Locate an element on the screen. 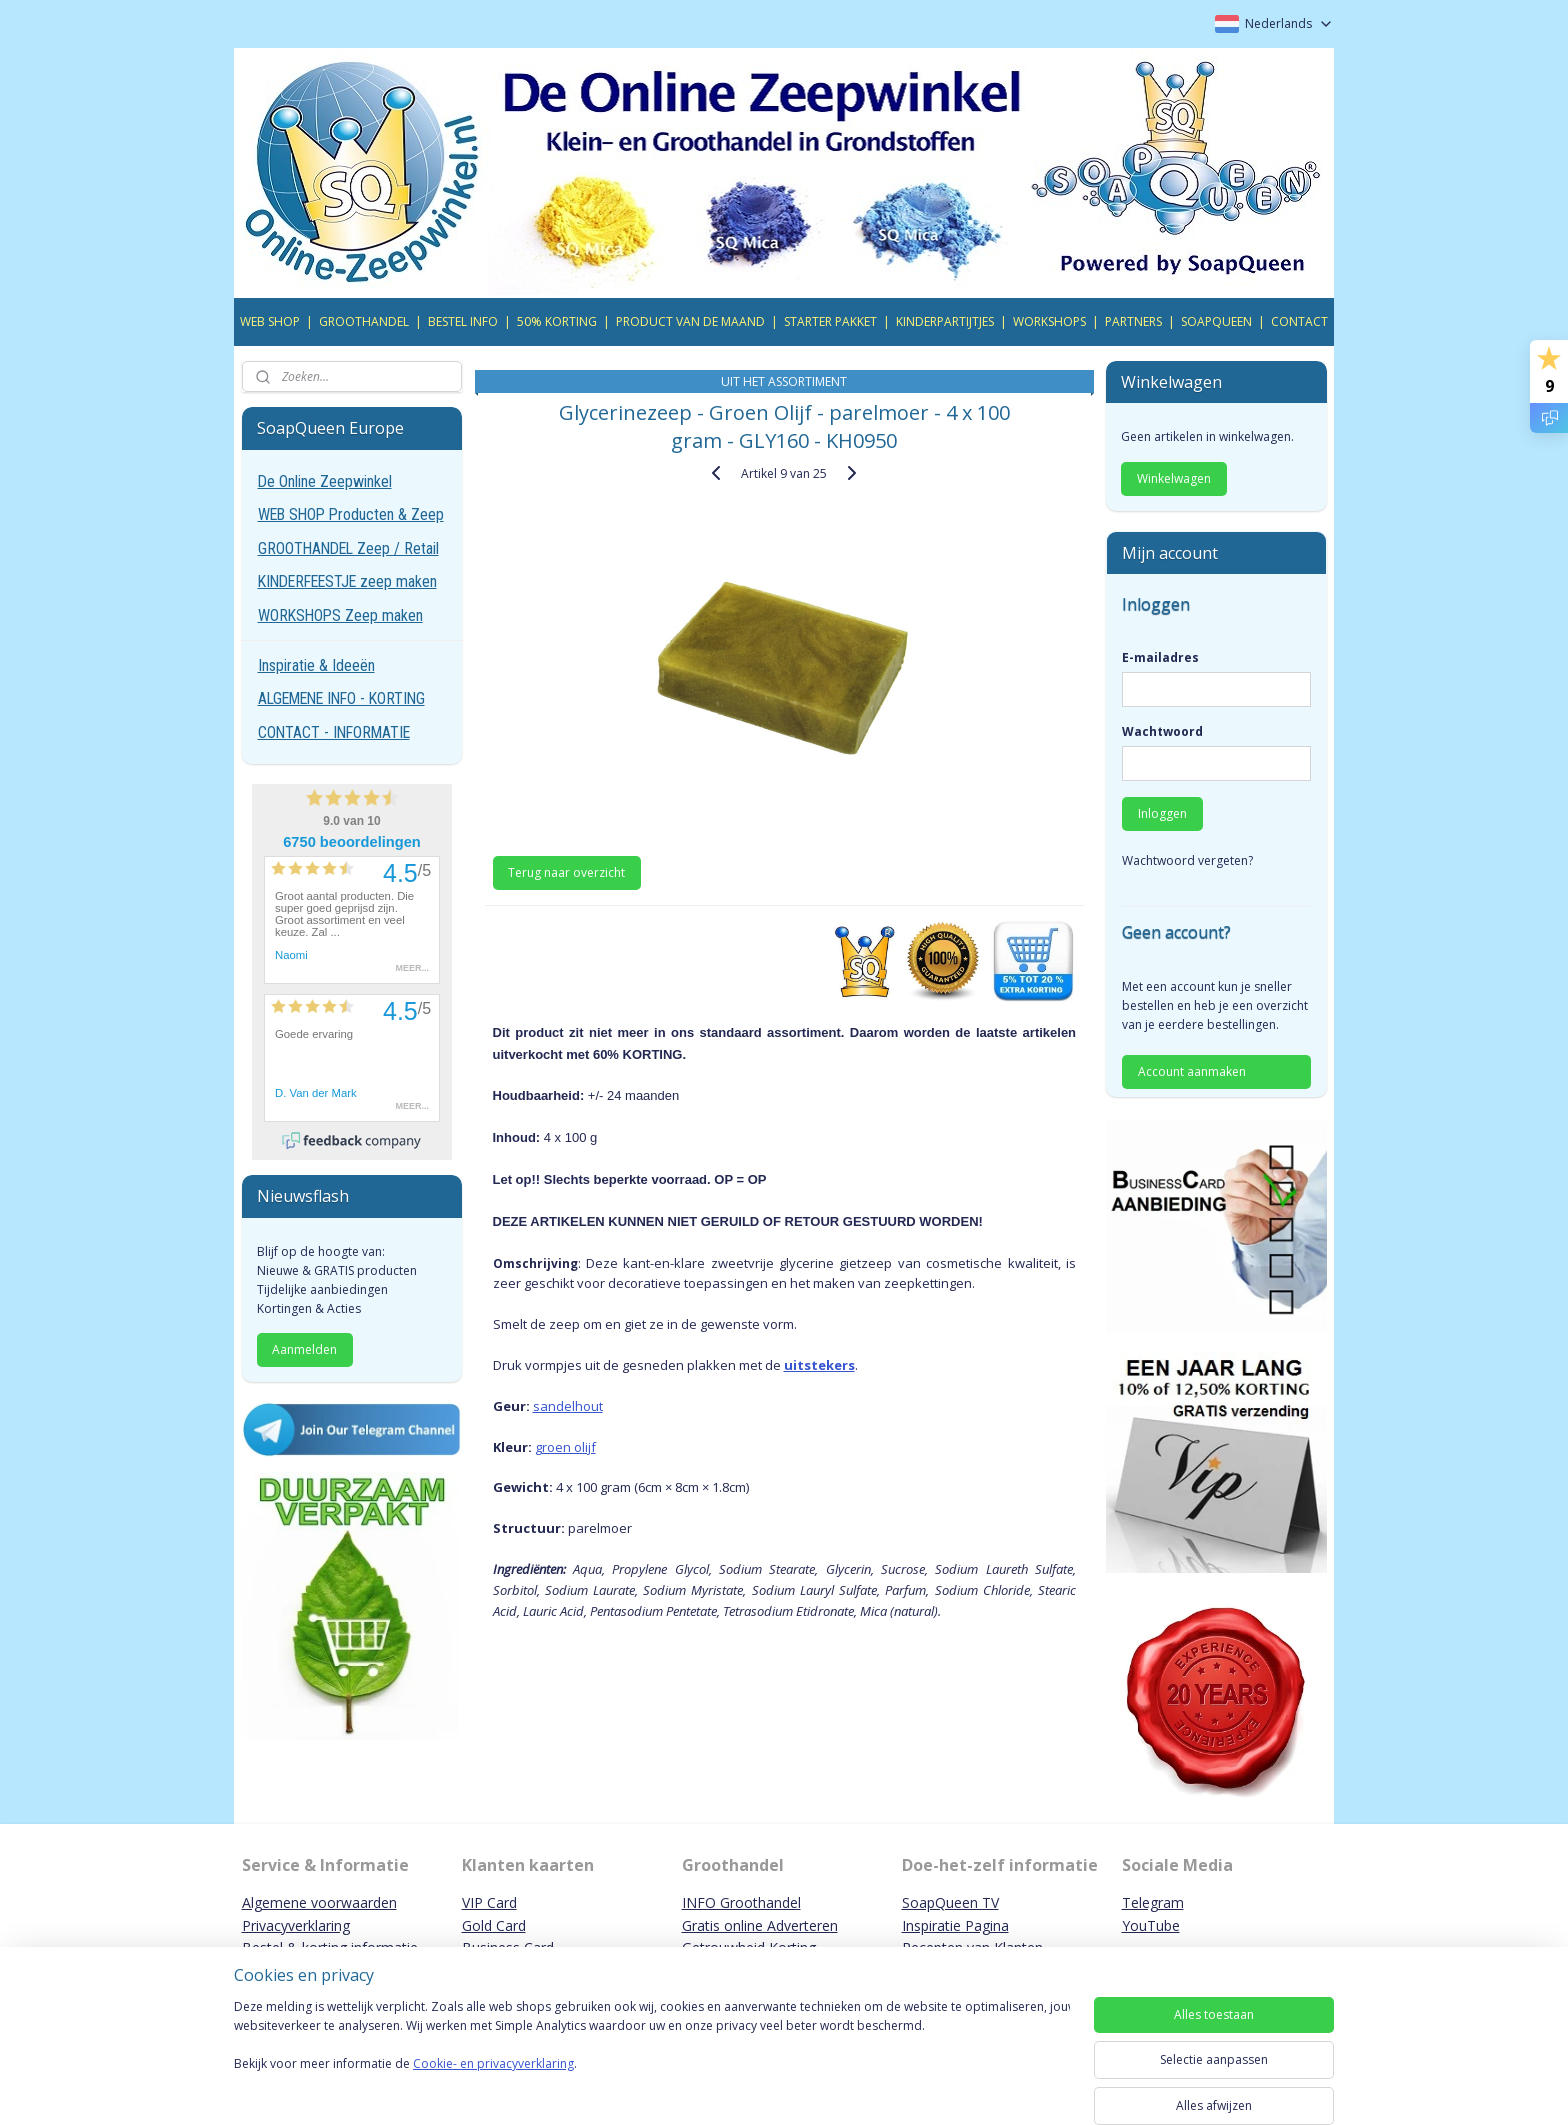  Inloggen is located at coordinates (1162, 813).